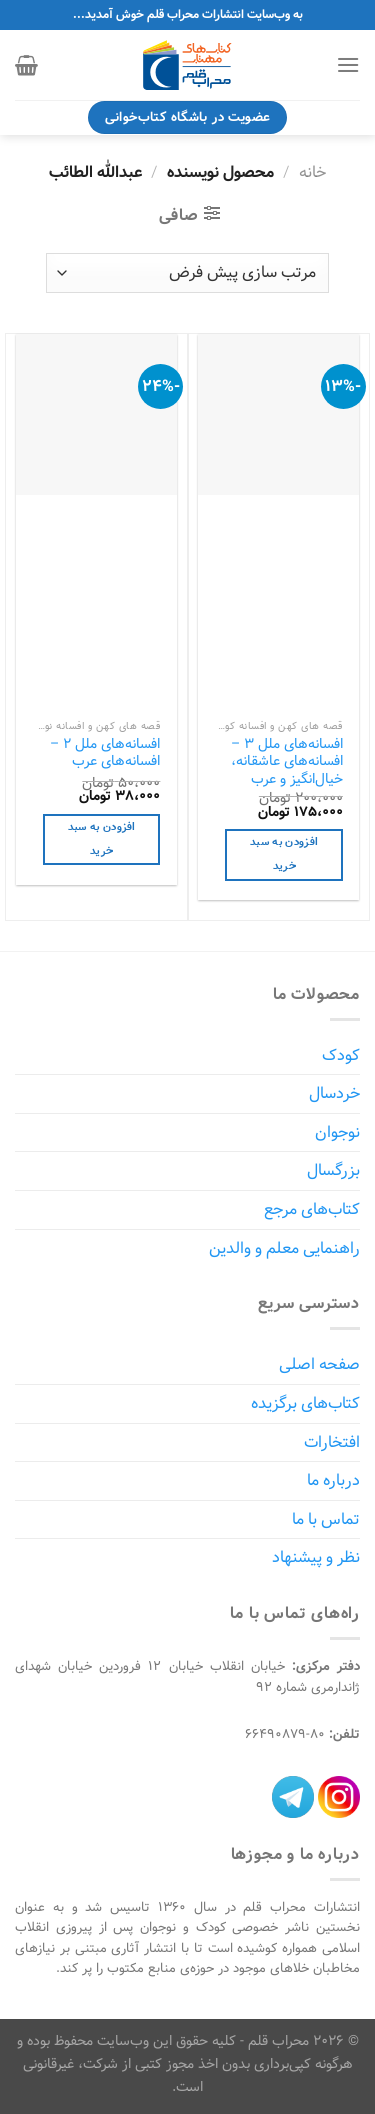 This screenshot has height=2114, width=375. What do you see at coordinates (102, 839) in the screenshot?
I see `افزودن به سبد خرید [افزودن به سبد خرید: "افسانه‌های ملل 2 - افسانه‌های عرب"]` at bounding box center [102, 839].